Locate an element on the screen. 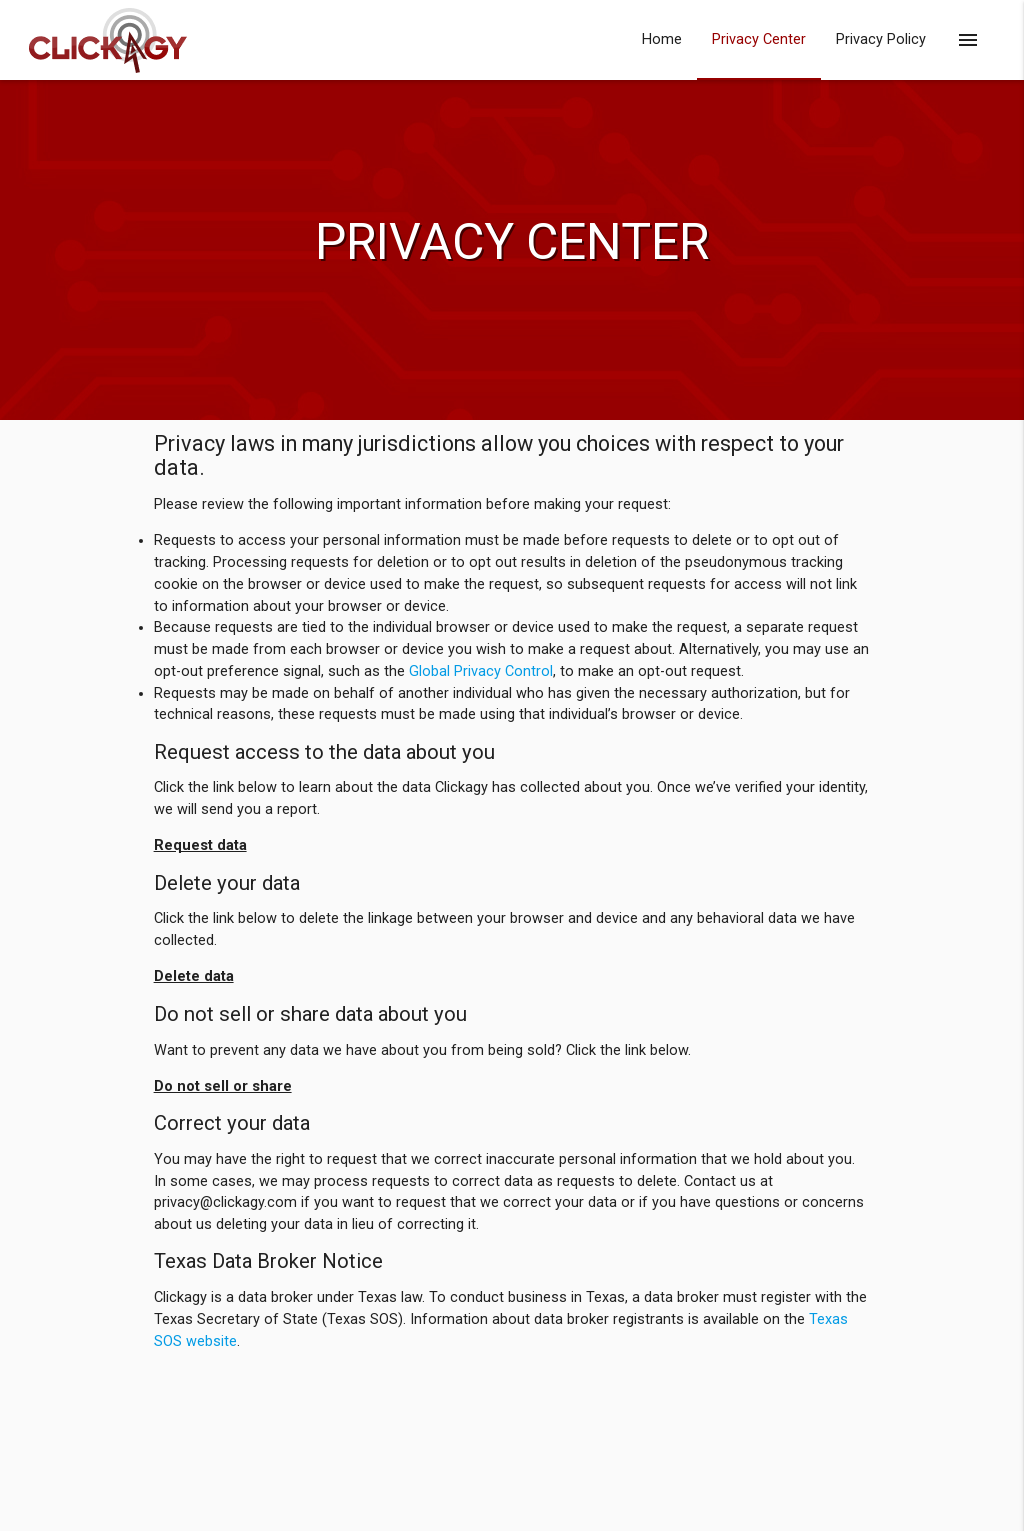 The width and height of the screenshot is (1024, 1531). Privacy Policy is located at coordinates (881, 39).